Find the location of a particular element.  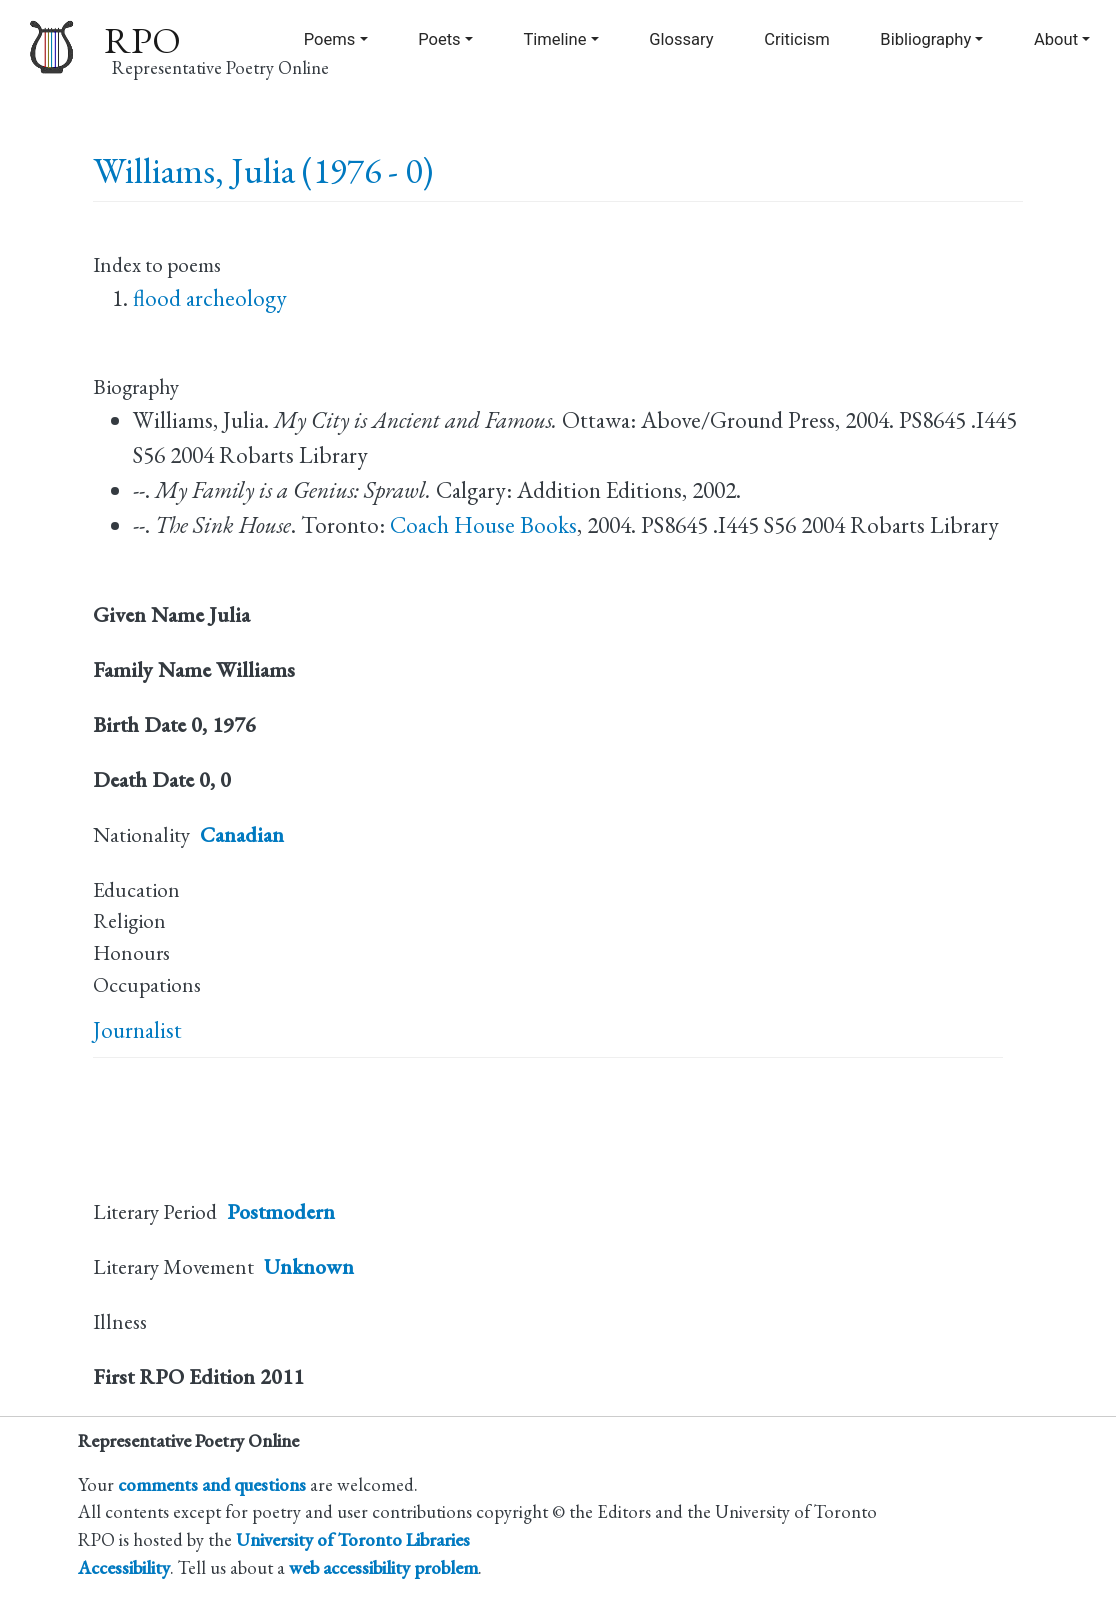

Criticism is located at coordinates (797, 39).